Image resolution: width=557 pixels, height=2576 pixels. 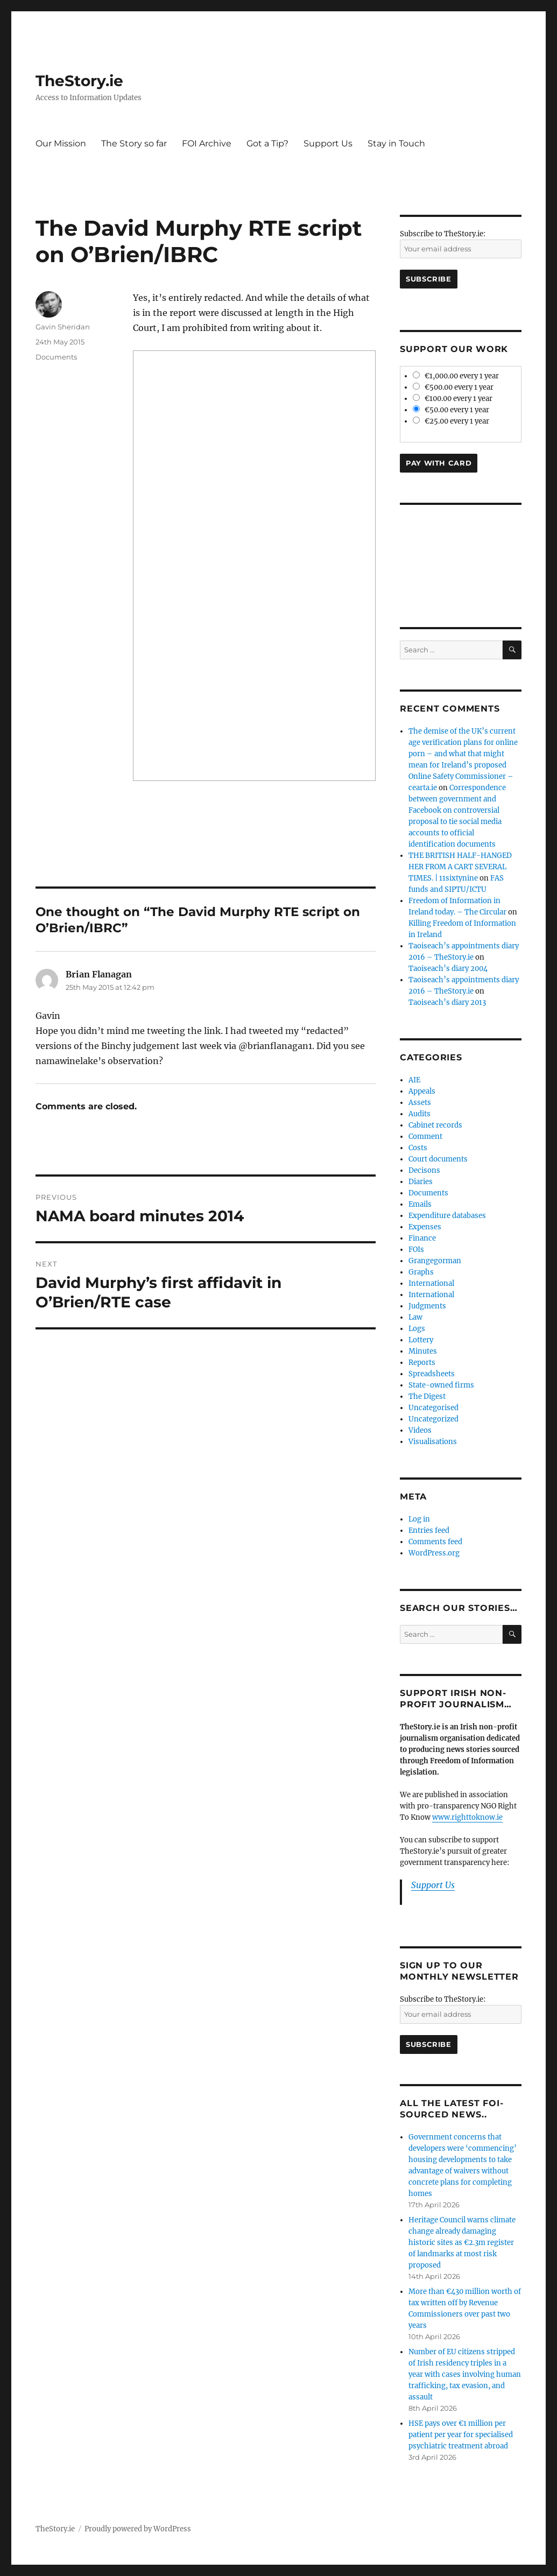 What do you see at coordinates (435, 1125) in the screenshot?
I see `Cabinet records` at bounding box center [435, 1125].